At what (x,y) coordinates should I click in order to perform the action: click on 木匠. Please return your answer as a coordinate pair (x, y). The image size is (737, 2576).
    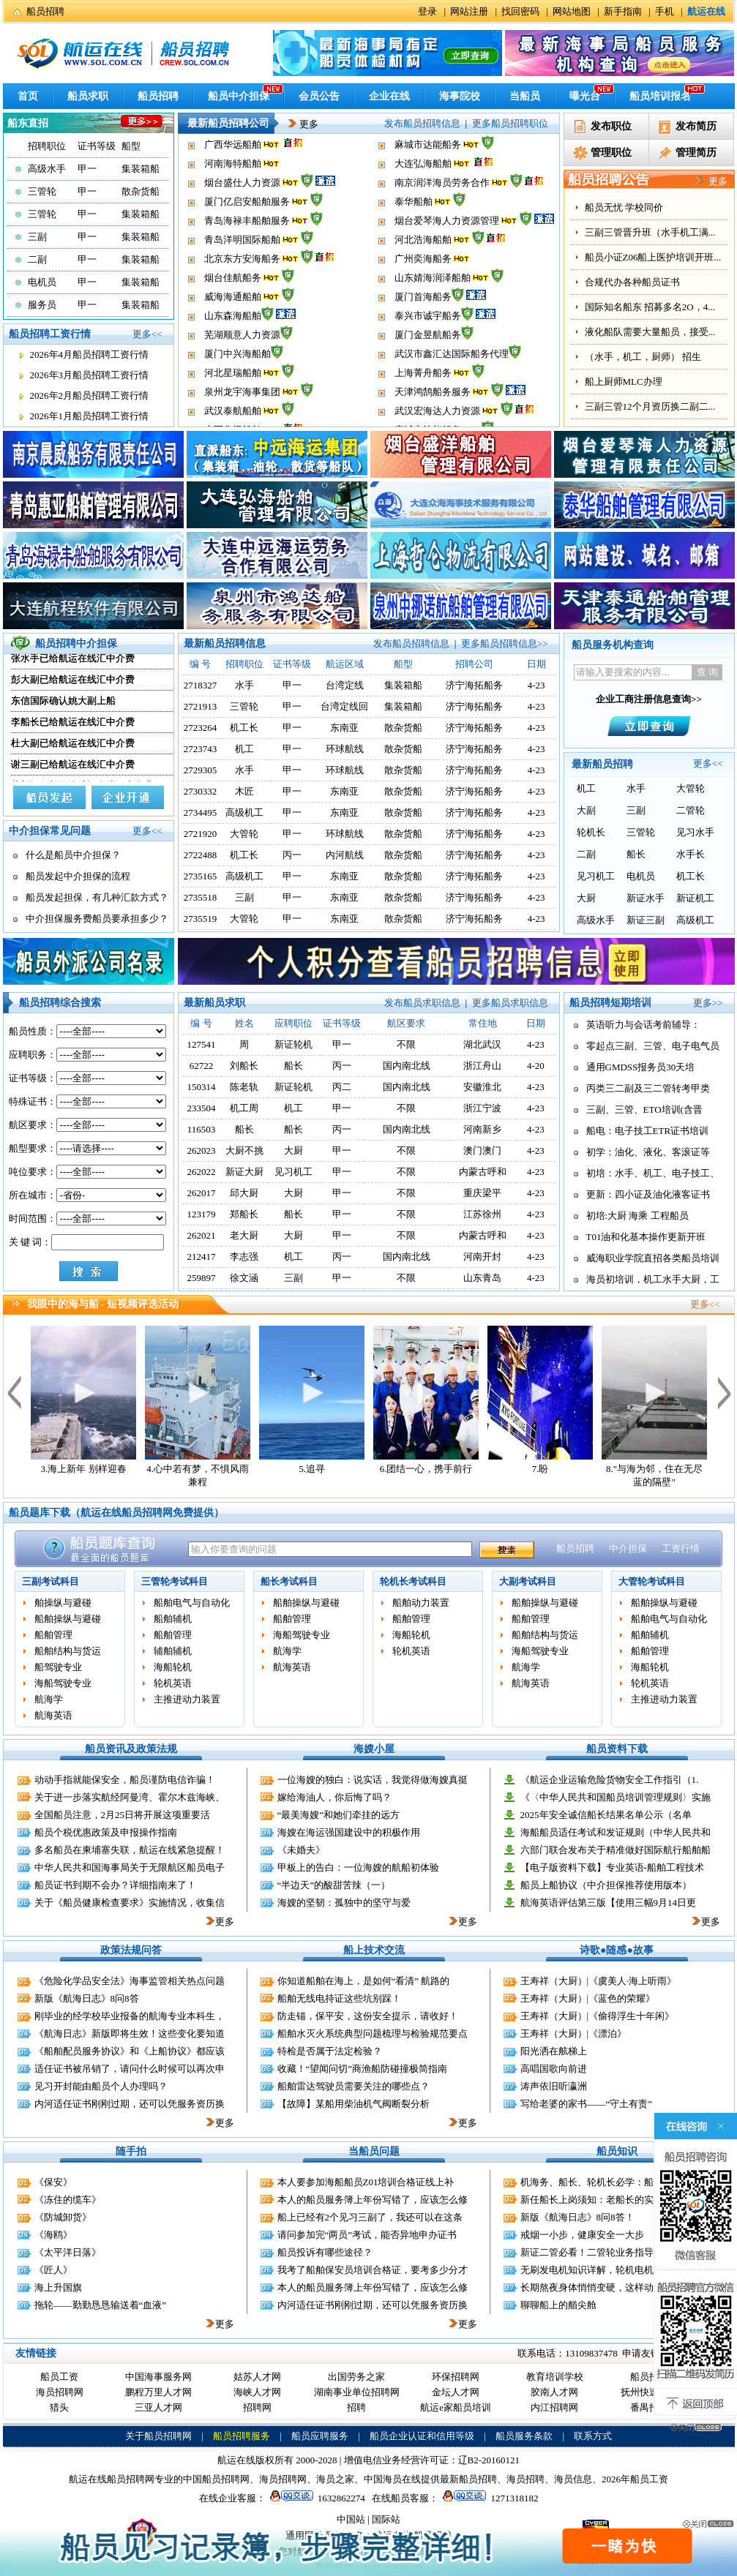
    Looking at the image, I should click on (244, 791).